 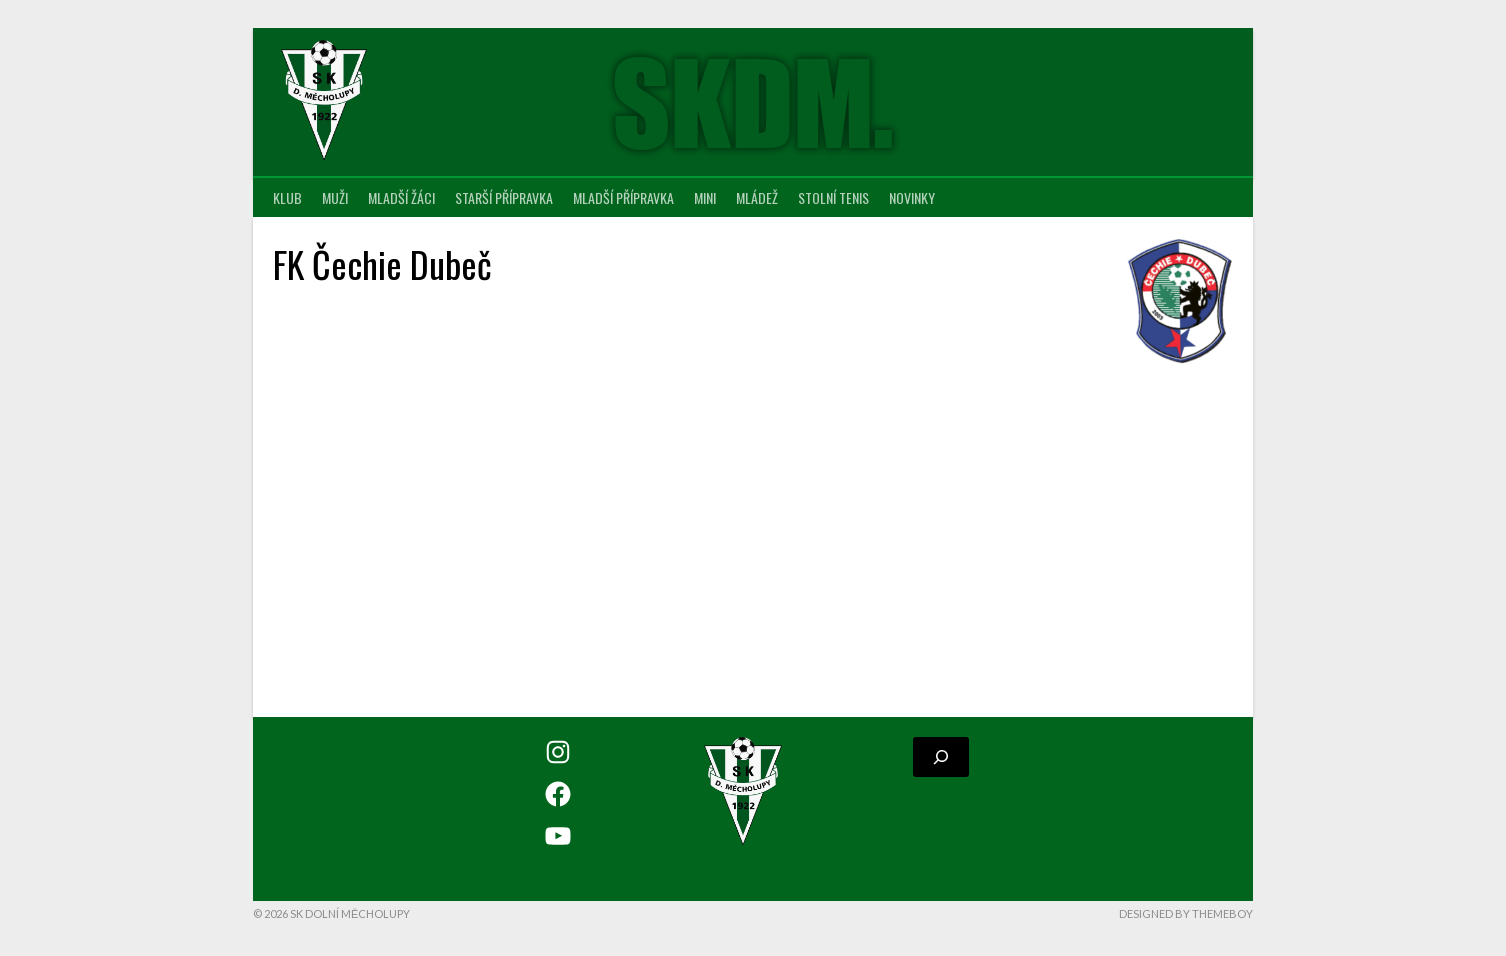 What do you see at coordinates (912, 197) in the screenshot?
I see `Novinky` at bounding box center [912, 197].